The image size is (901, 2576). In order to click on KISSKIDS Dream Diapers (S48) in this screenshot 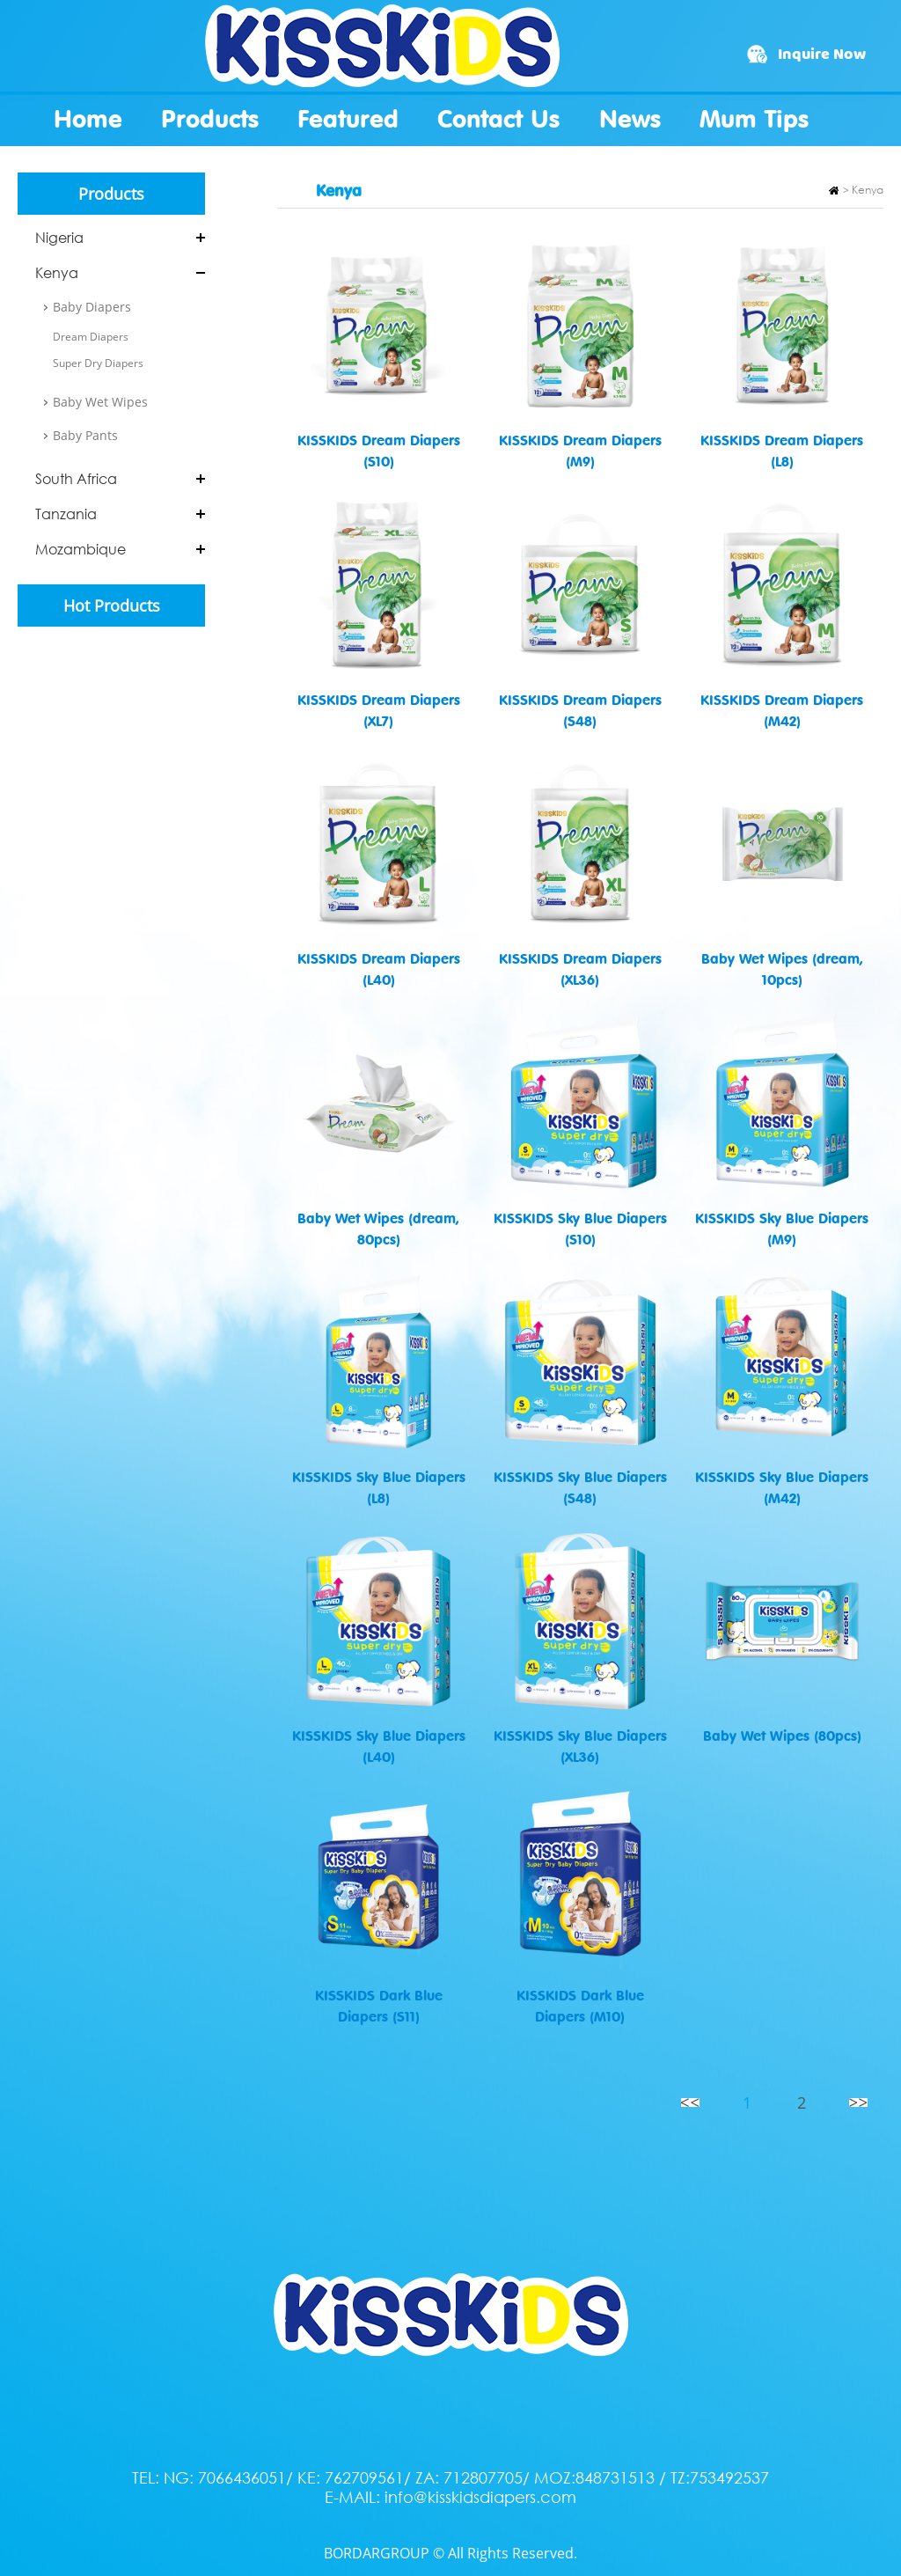, I will do `click(580, 710)`.